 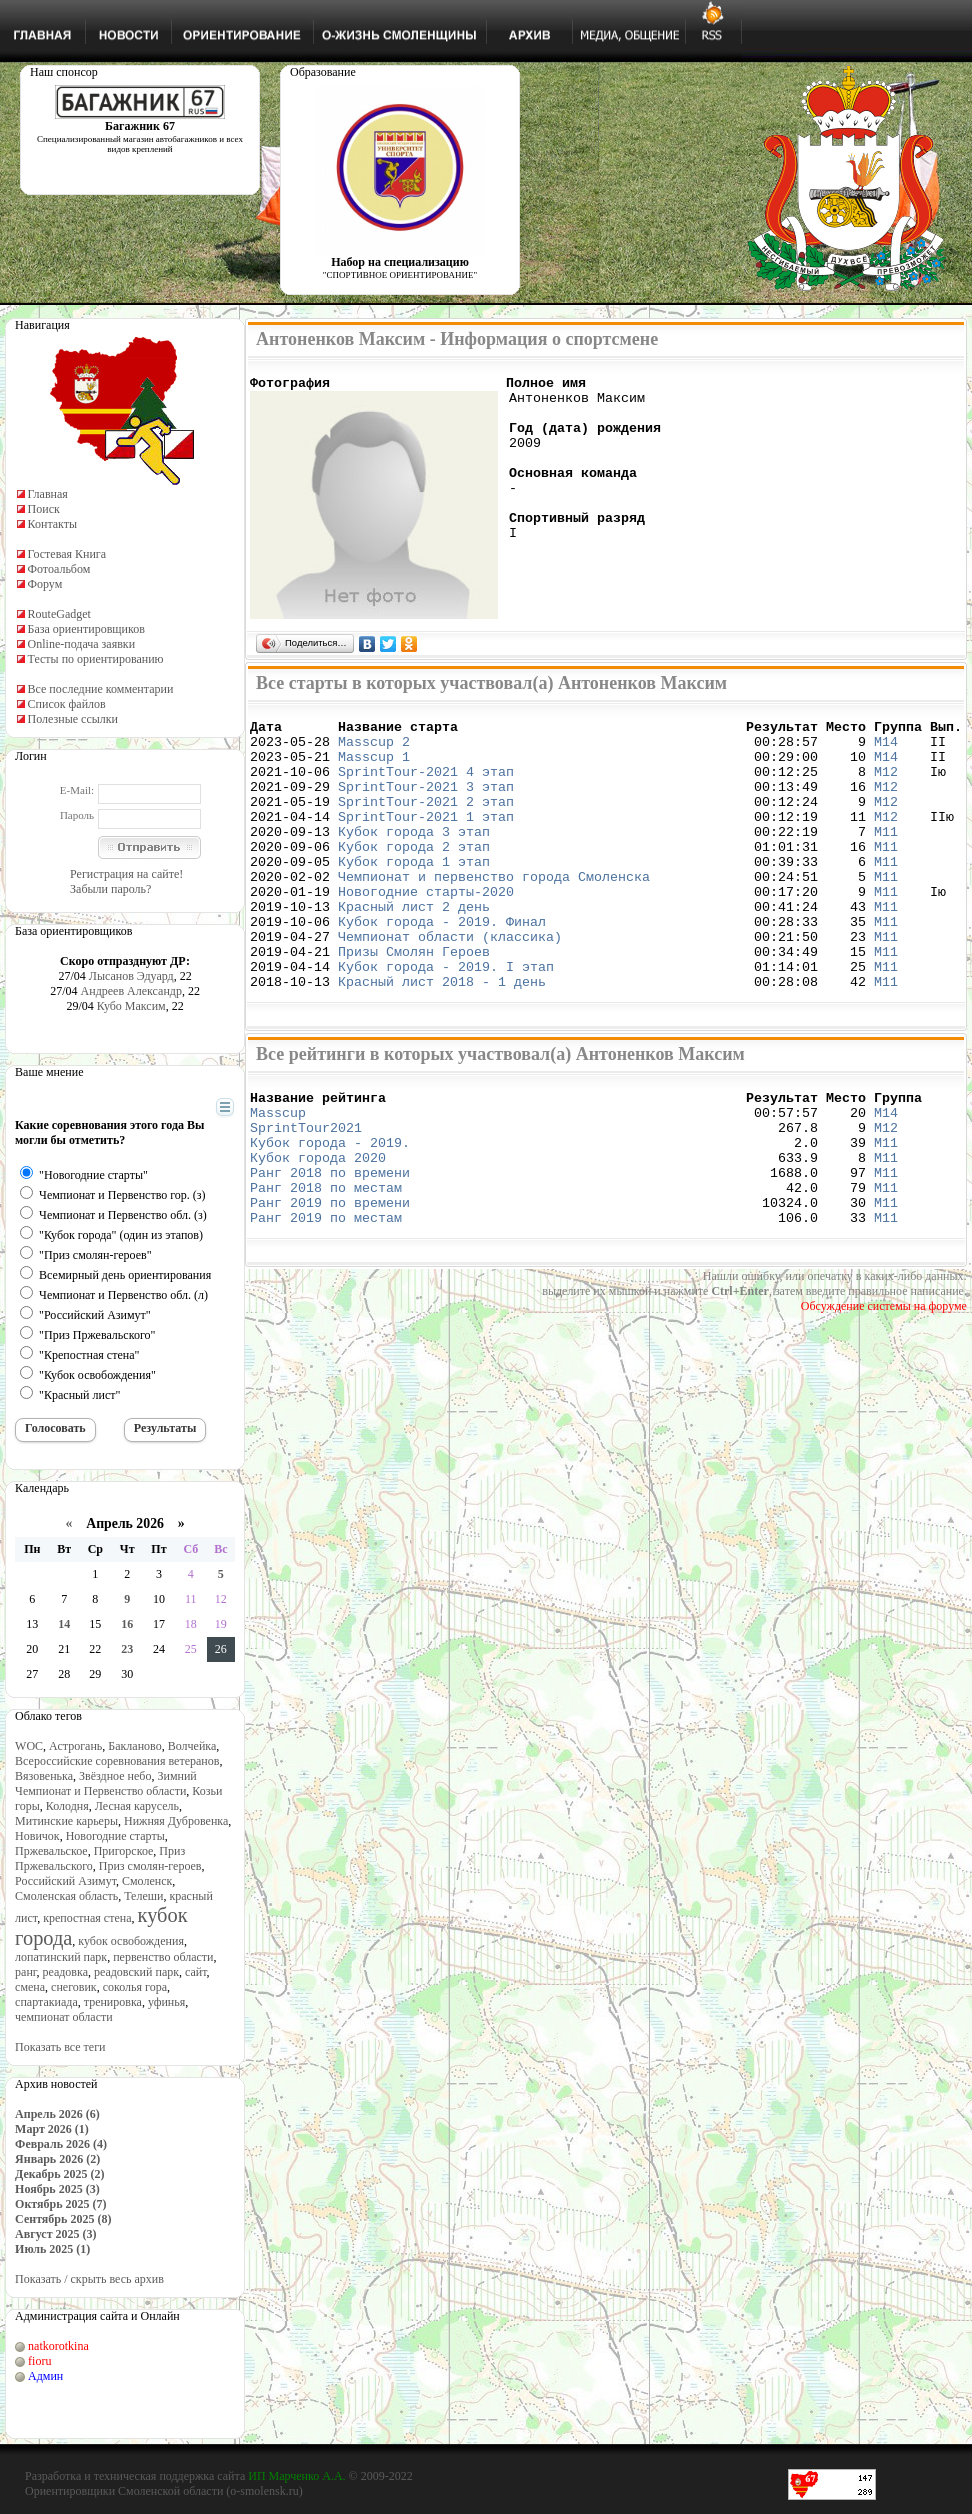 What do you see at coordinates (29, 1746) in the screenshot?
I see `WOC` at bounding box center [29, 1746].